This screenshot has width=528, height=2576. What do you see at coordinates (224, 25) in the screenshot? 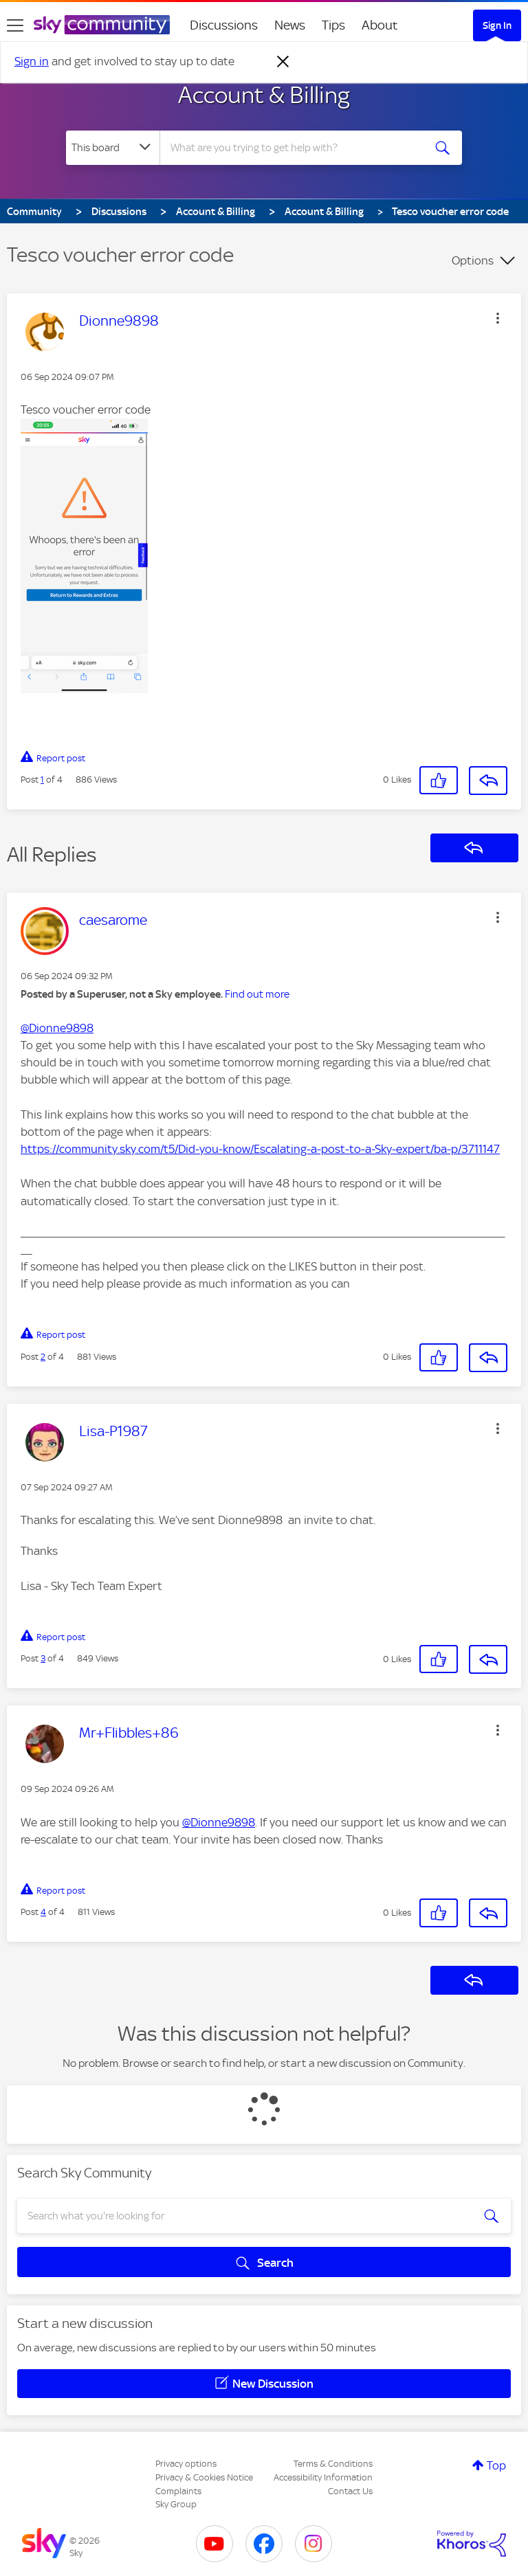
I see `Discussions` at bounding box center [224, 25].